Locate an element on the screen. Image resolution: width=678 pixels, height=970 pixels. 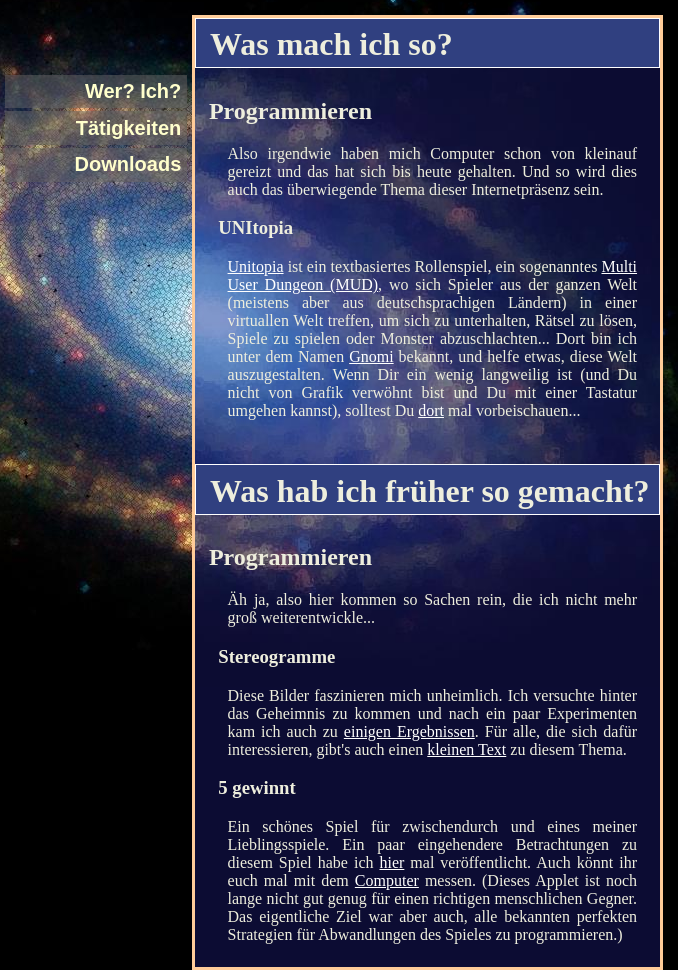
Wer? Ich? is located at coordinates (133, 91).